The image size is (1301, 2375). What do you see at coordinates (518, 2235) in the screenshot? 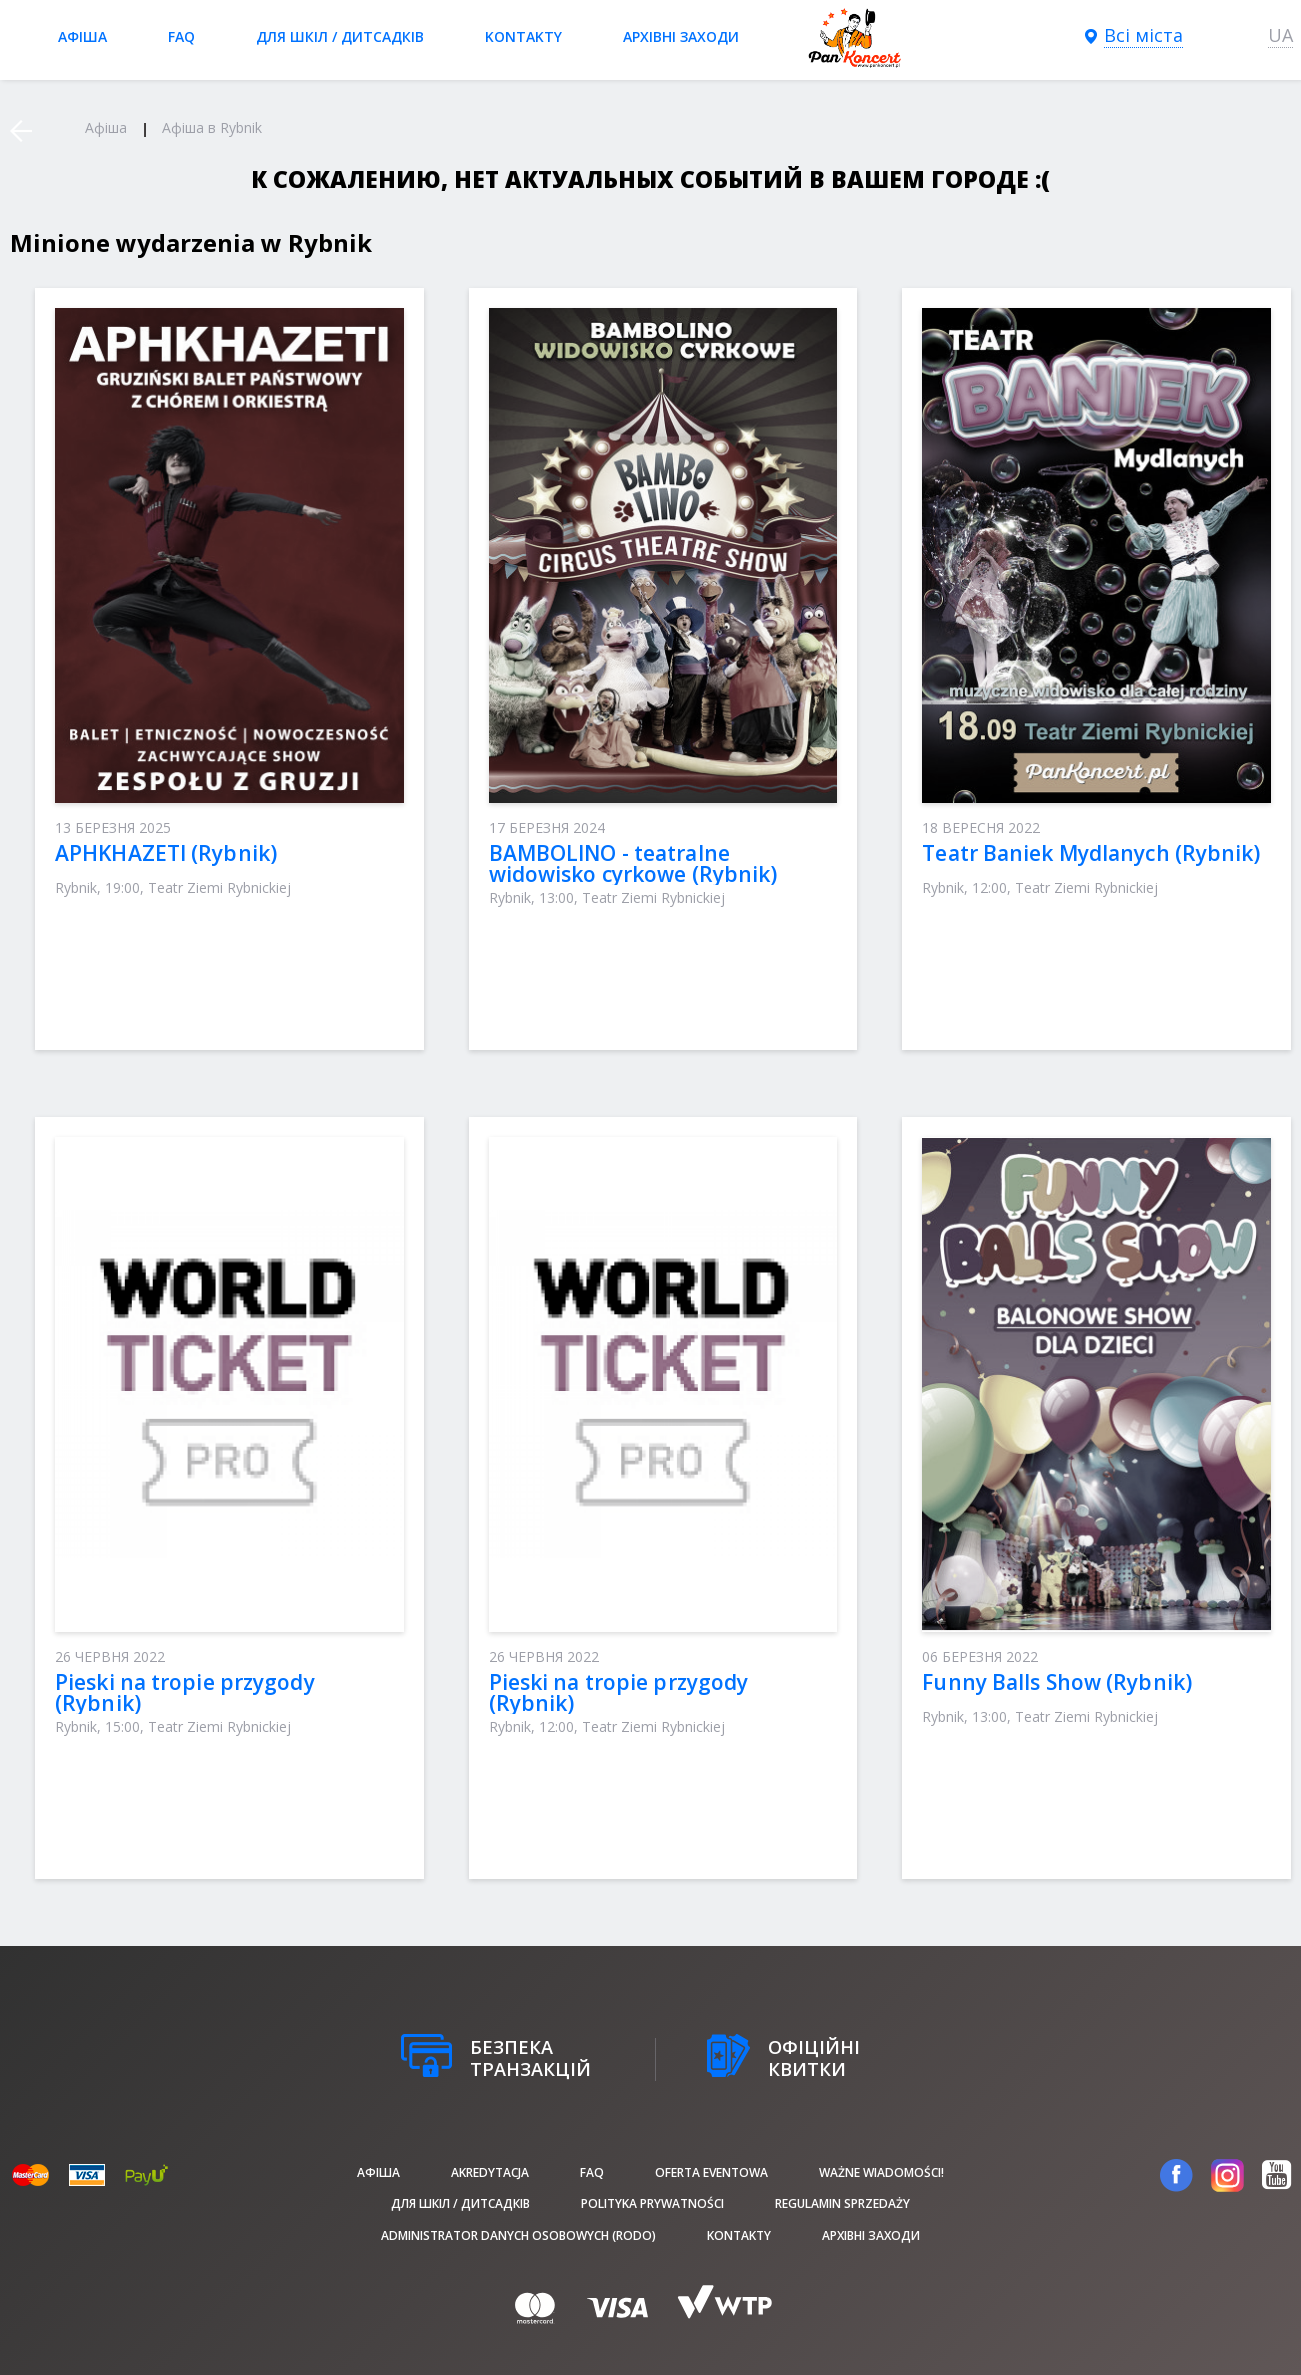
I see `Administrator danych osobowych (RODO)` at bounding box center [518, 2235].